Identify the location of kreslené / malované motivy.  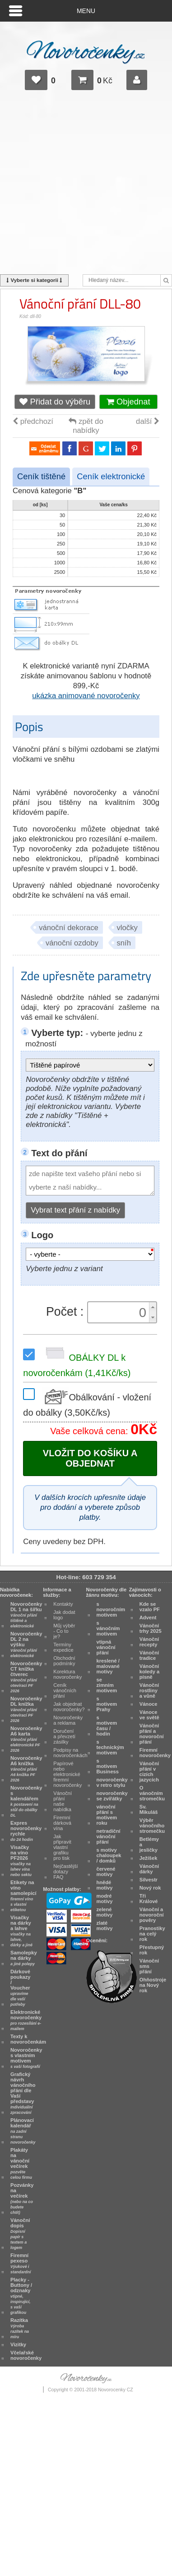
(108, 1666).